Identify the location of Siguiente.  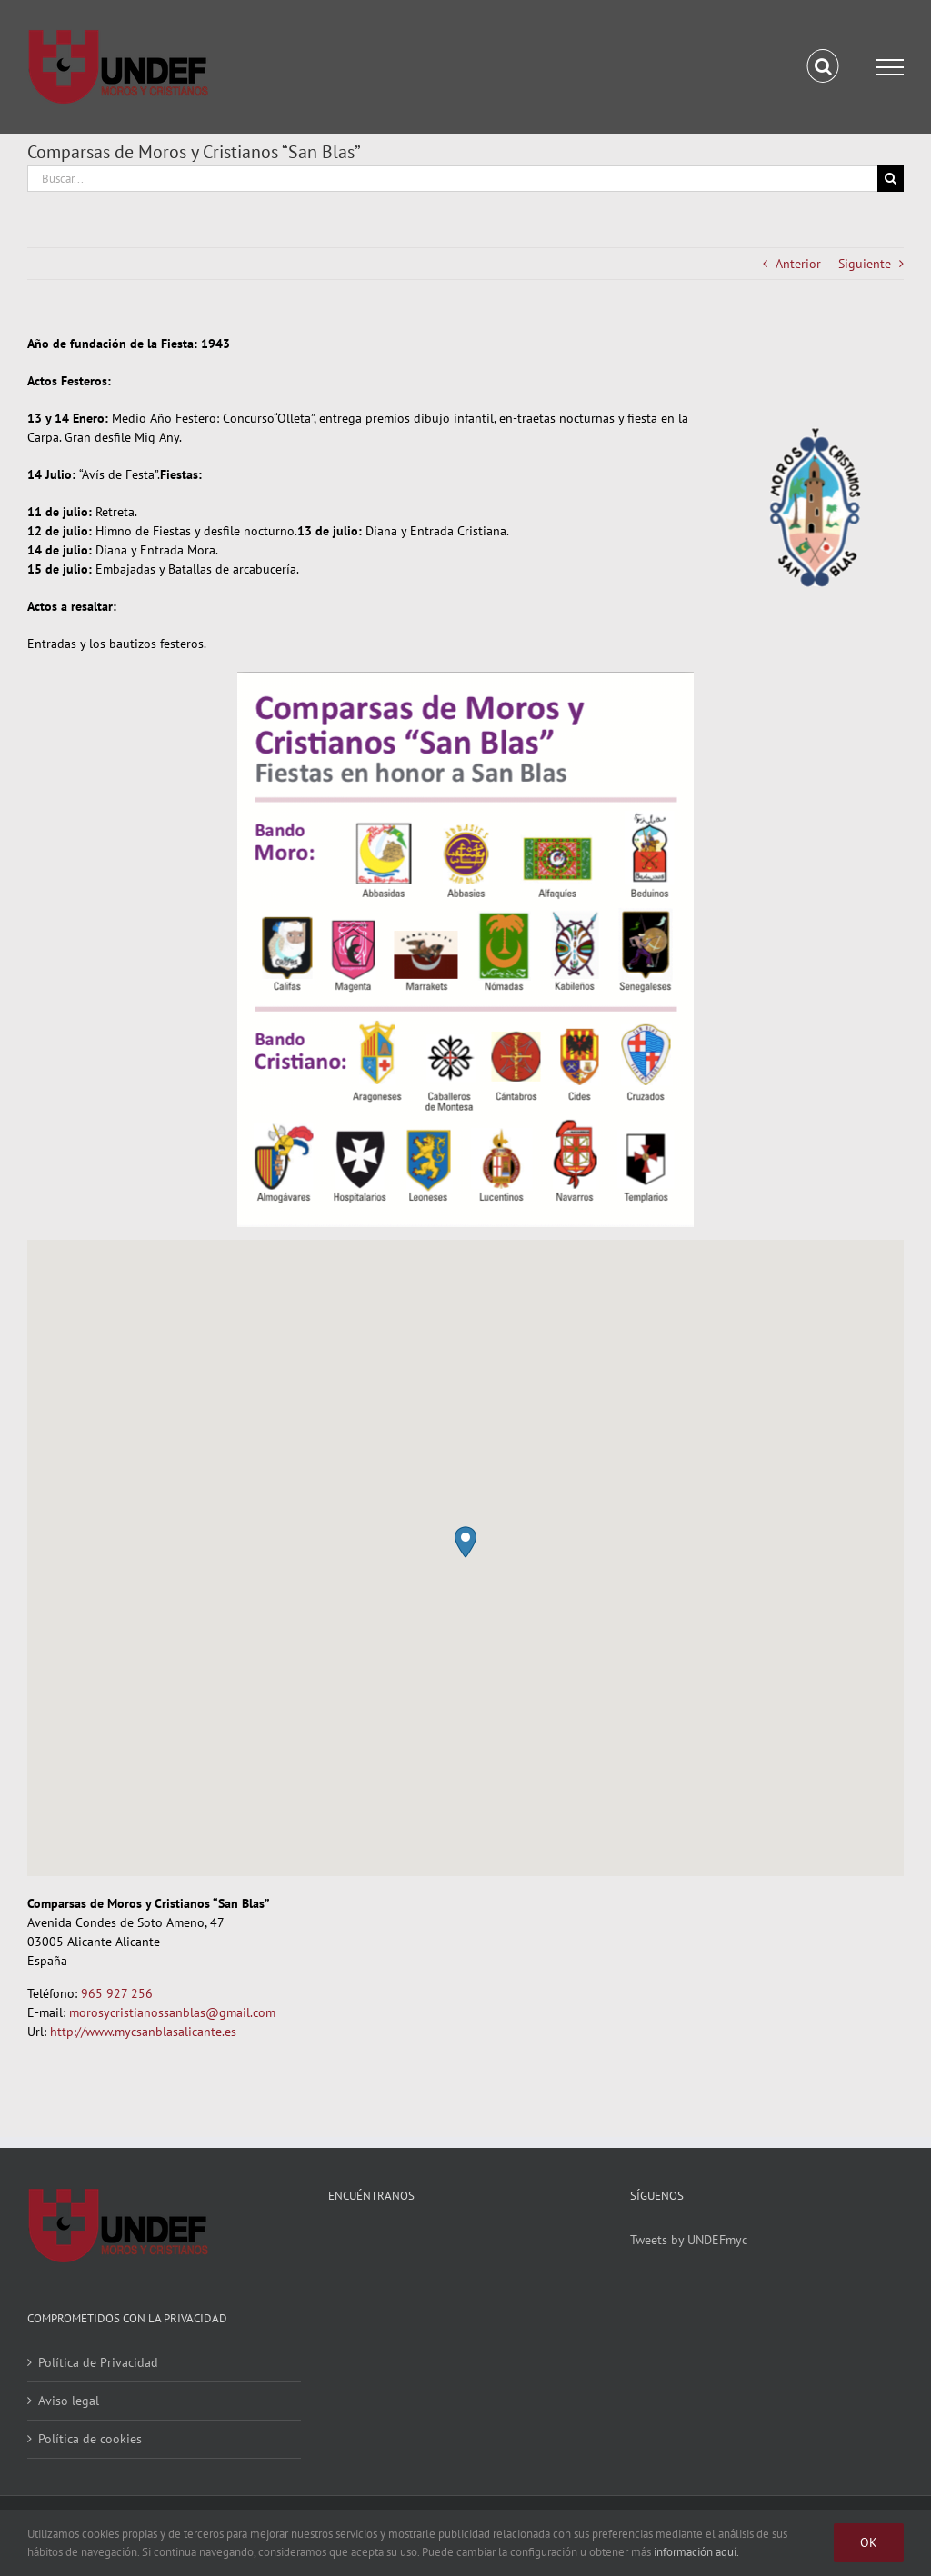
(864, 263).